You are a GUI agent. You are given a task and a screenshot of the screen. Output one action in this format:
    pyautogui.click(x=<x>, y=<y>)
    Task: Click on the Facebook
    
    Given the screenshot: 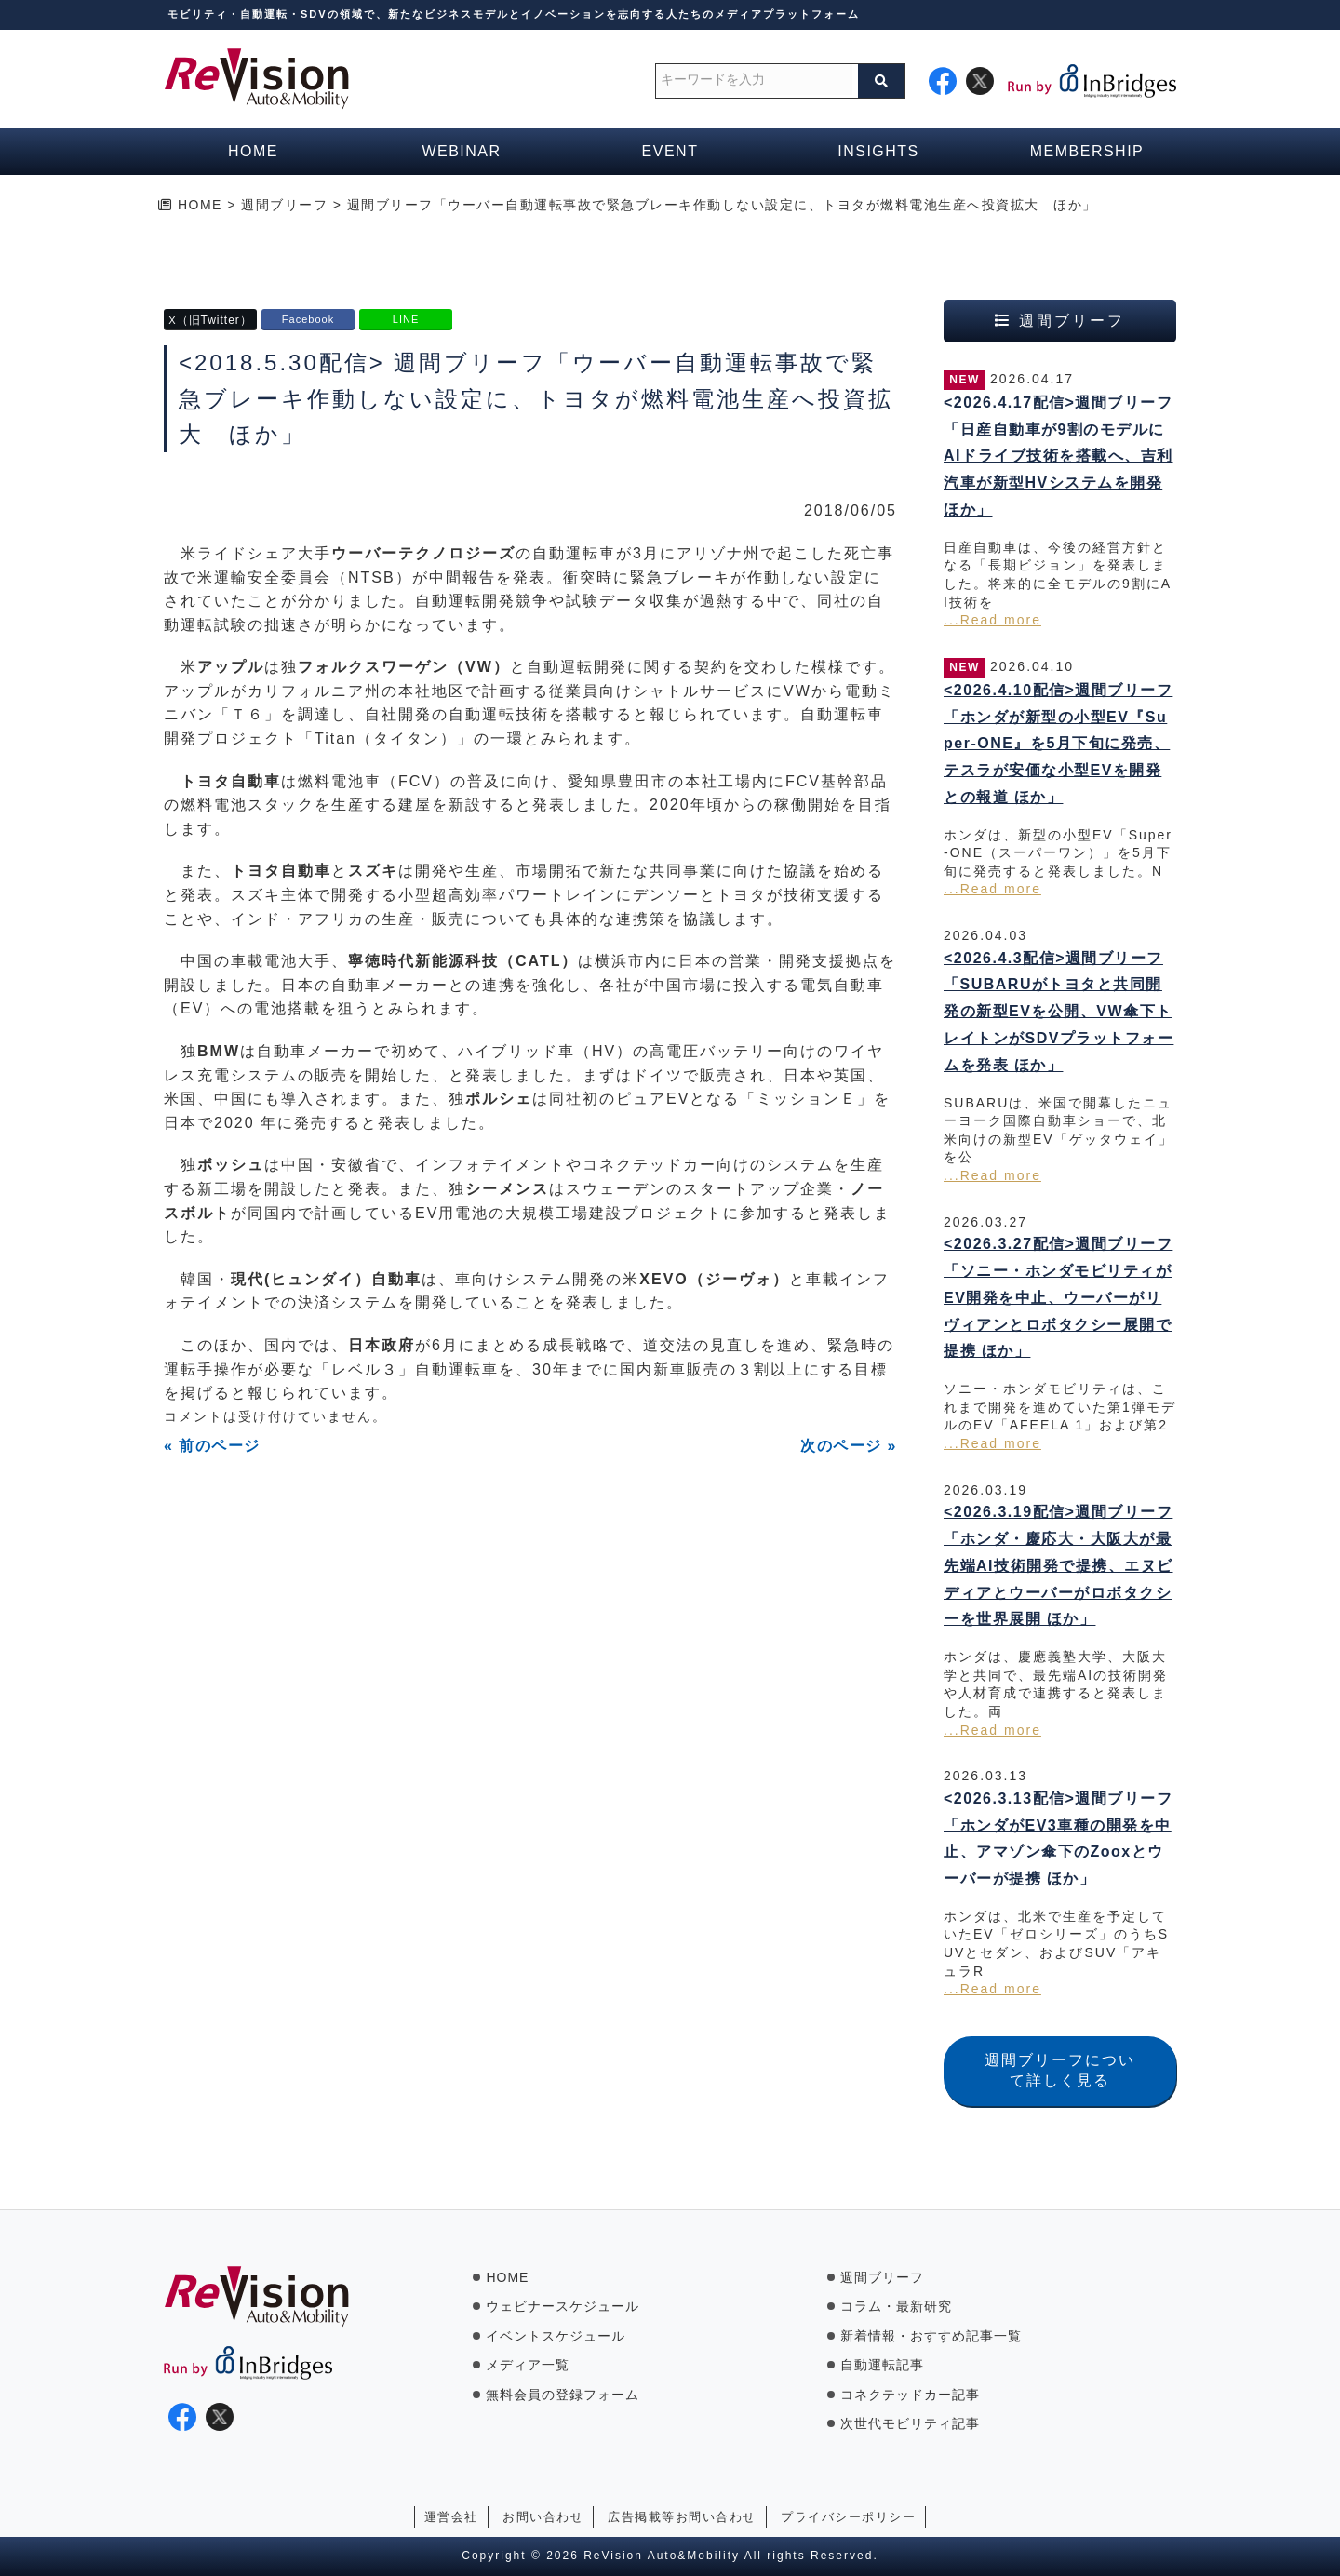 What is the action you would take?
    pyautogui.click(x=308, y=319)
    